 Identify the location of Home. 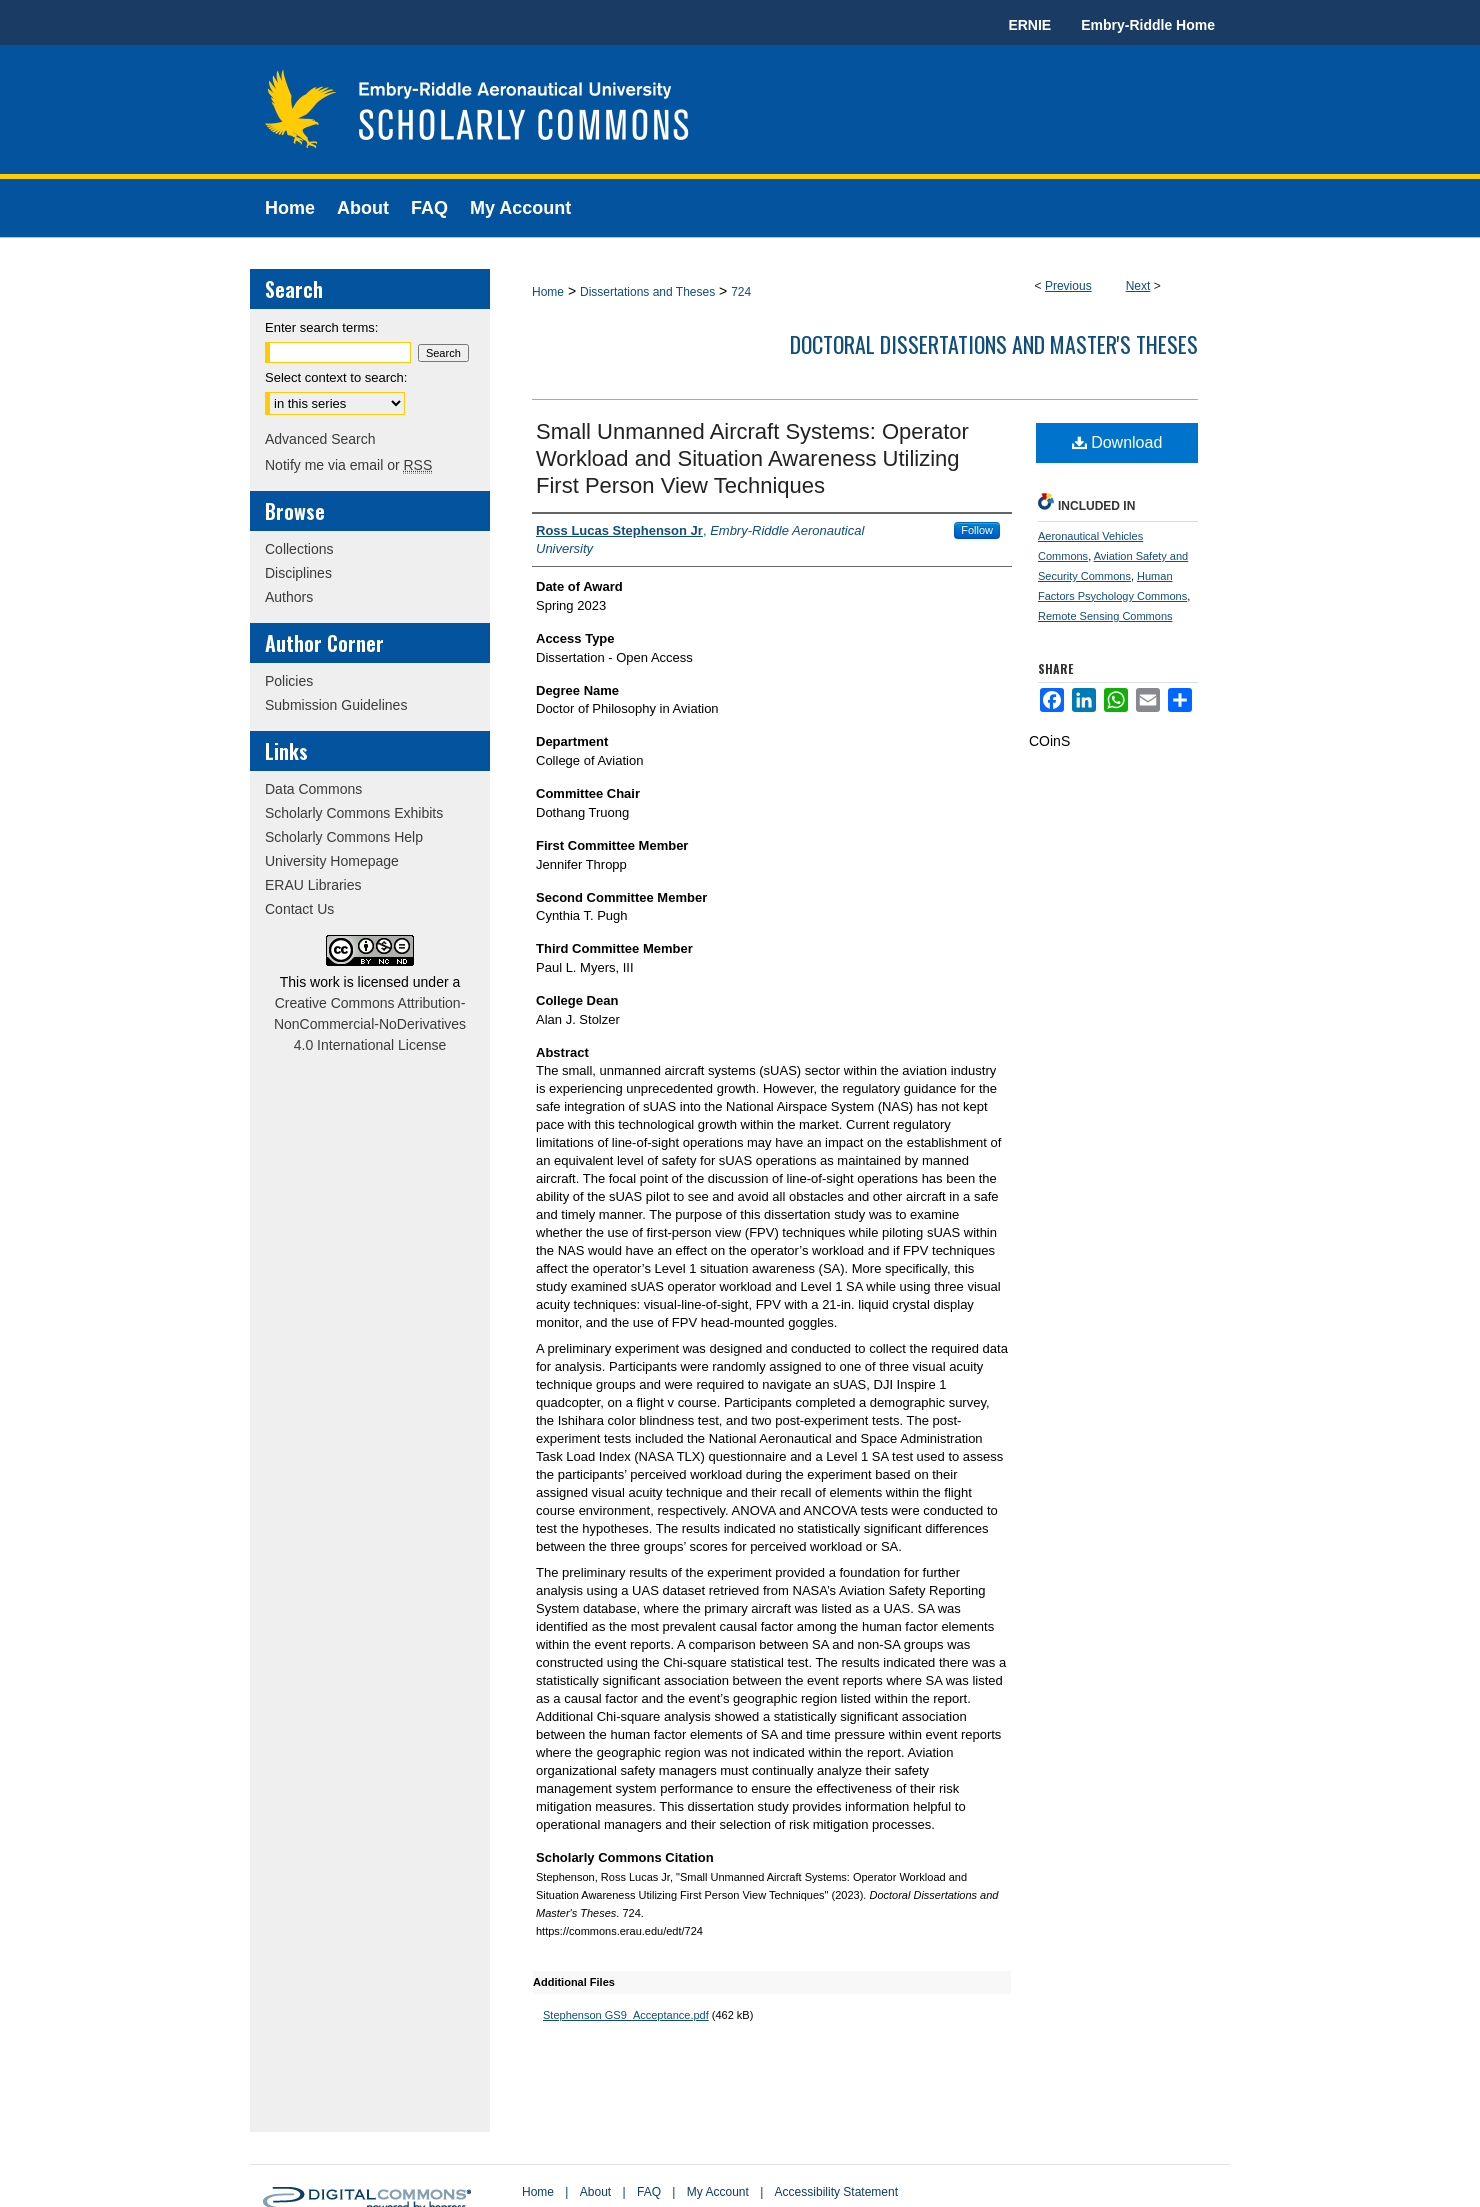
(548, 292).